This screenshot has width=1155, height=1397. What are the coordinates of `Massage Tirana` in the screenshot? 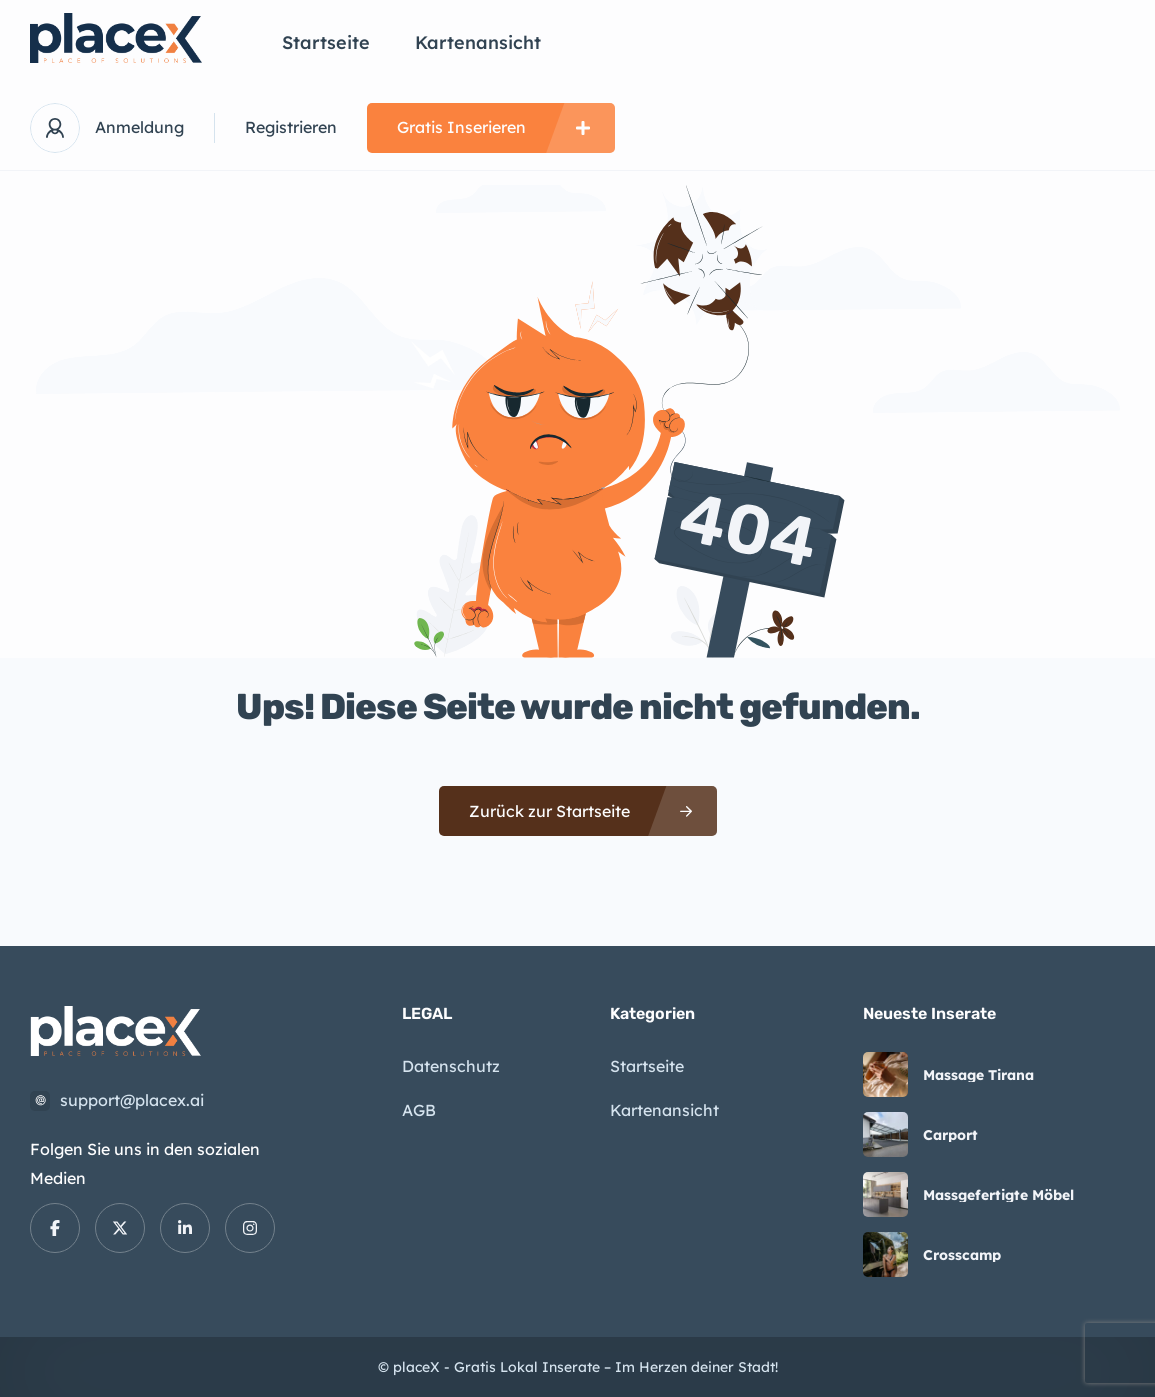 It's located at (978, 1075).